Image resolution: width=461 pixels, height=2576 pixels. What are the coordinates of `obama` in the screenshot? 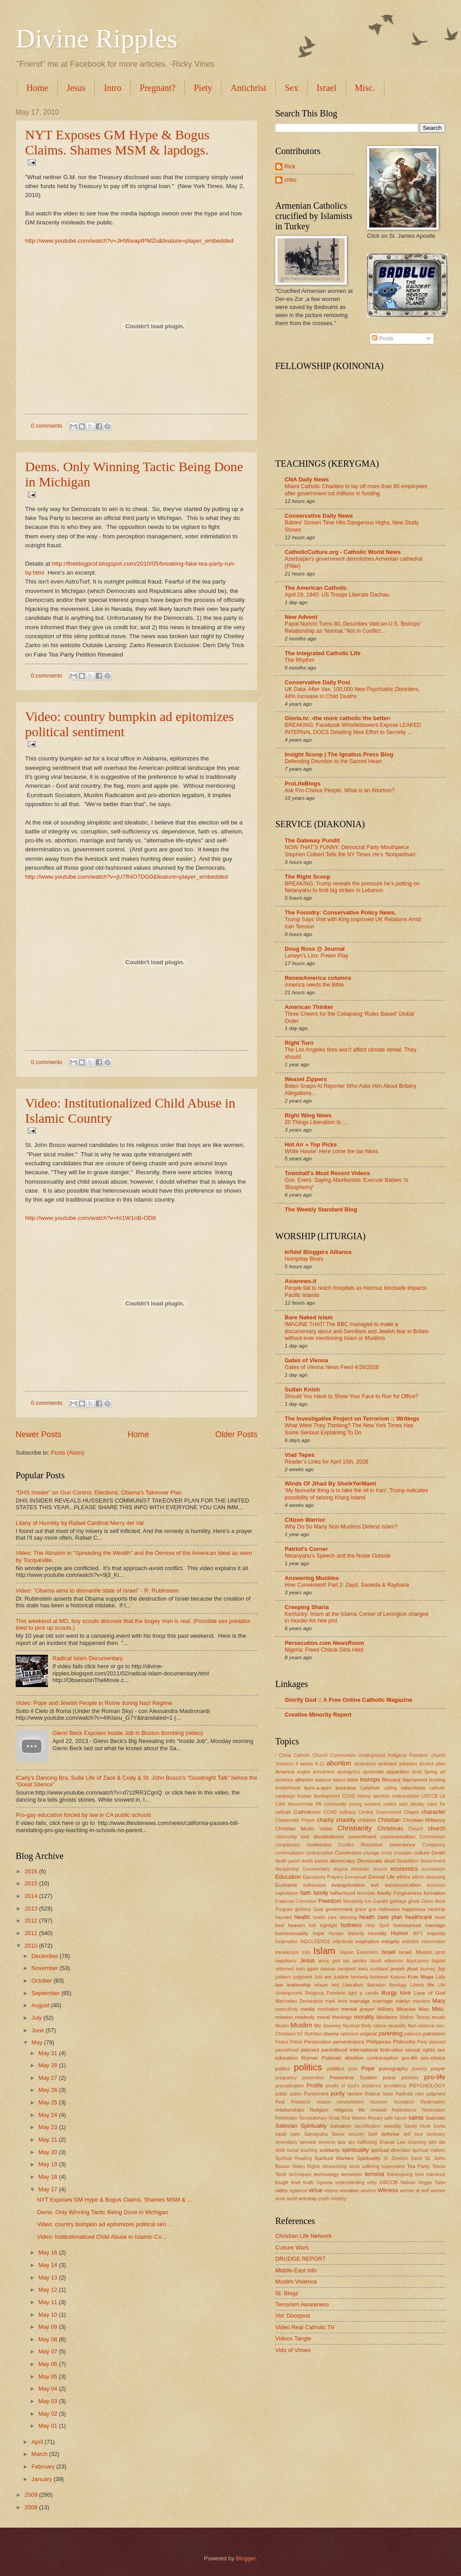 It's located at (331, 2033).